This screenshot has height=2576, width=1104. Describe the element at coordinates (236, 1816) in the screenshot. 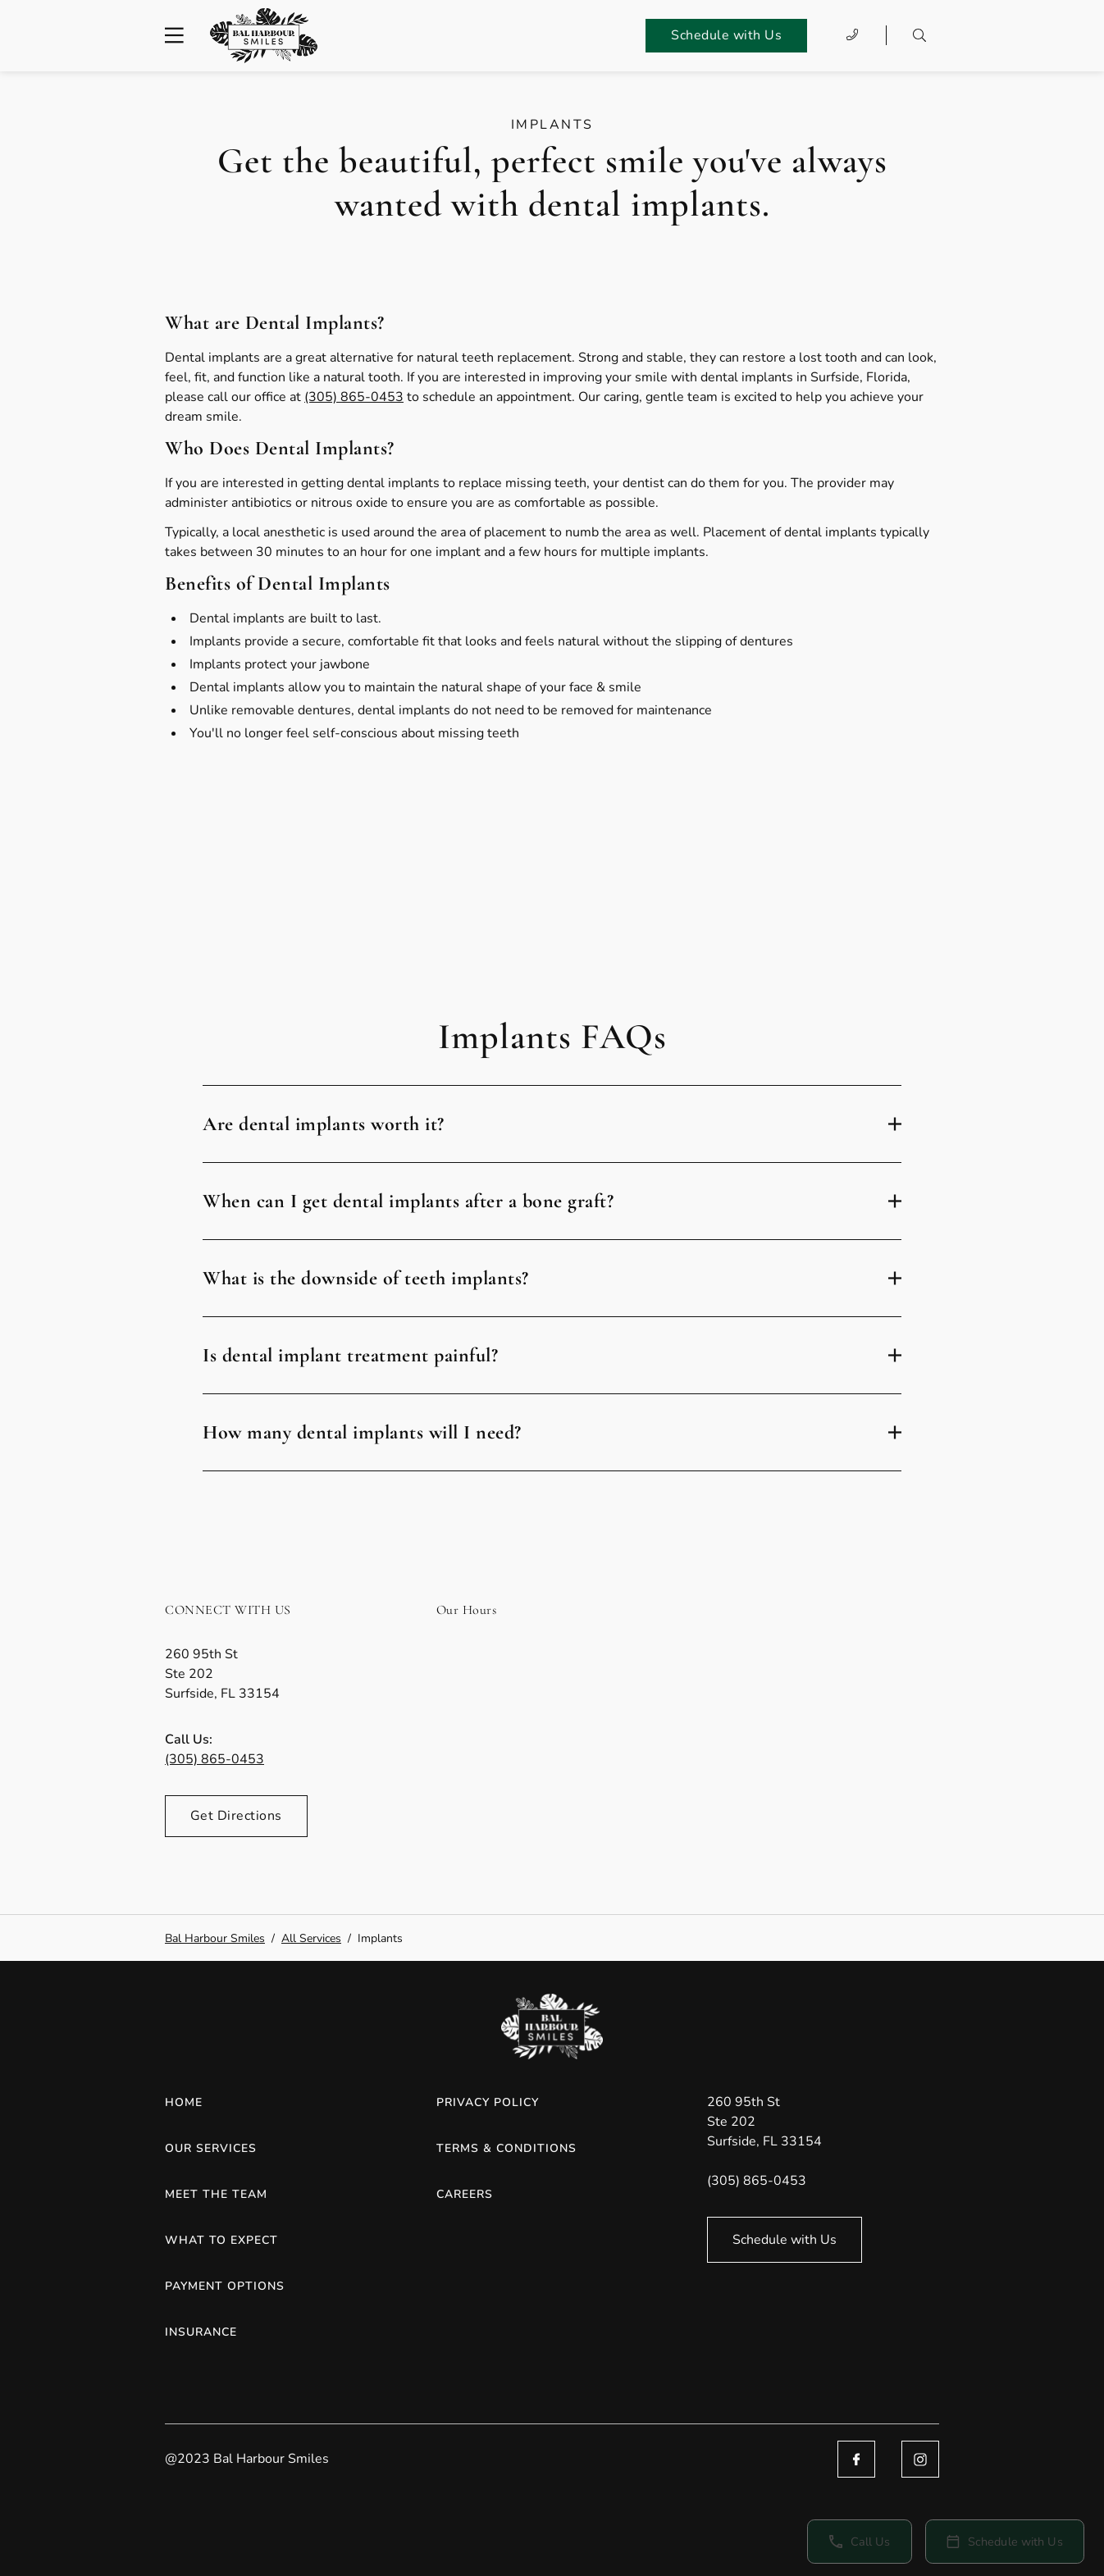

I see `Get Directions` at that location.